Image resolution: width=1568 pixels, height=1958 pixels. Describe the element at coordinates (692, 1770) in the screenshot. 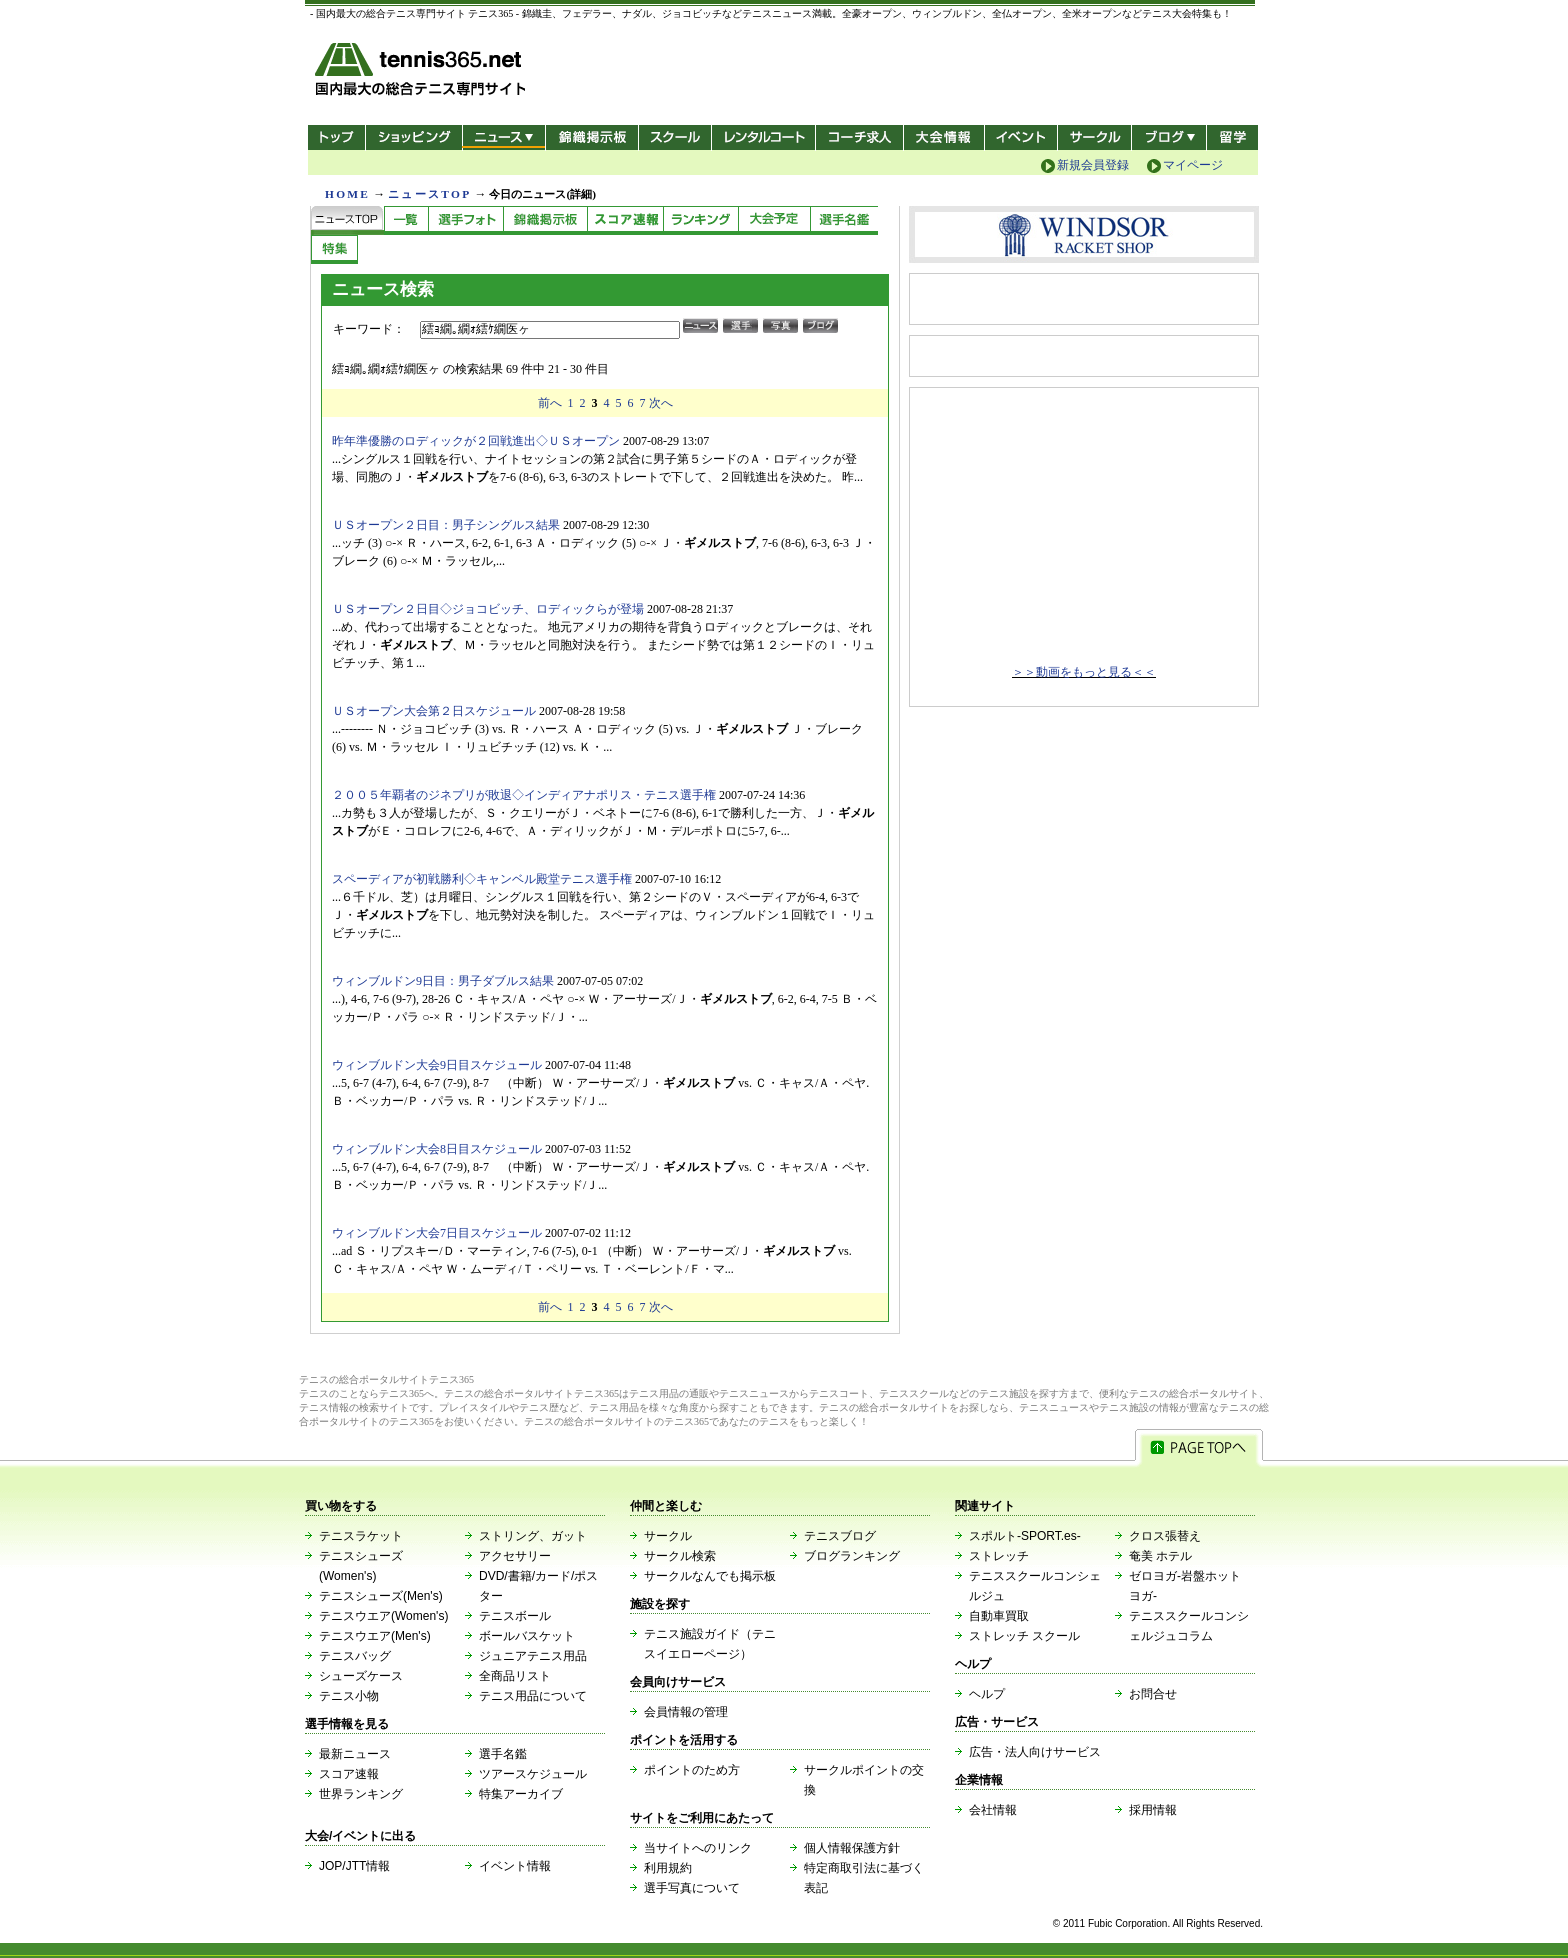

I see `ポイントのため方` at that location.